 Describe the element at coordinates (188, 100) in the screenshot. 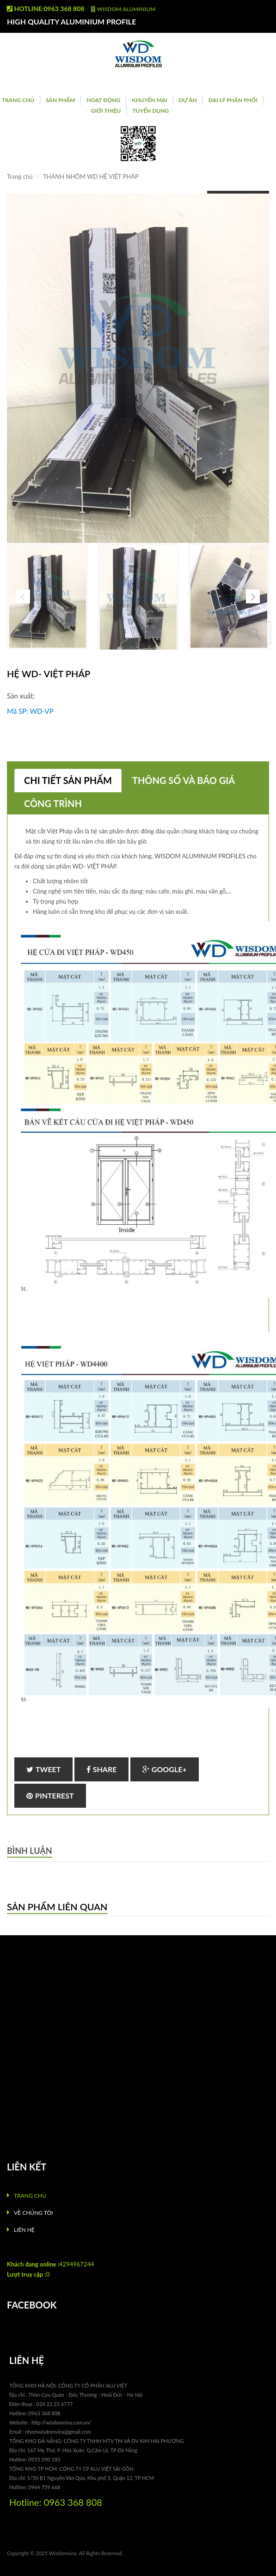

I see `Dự án` at that location.